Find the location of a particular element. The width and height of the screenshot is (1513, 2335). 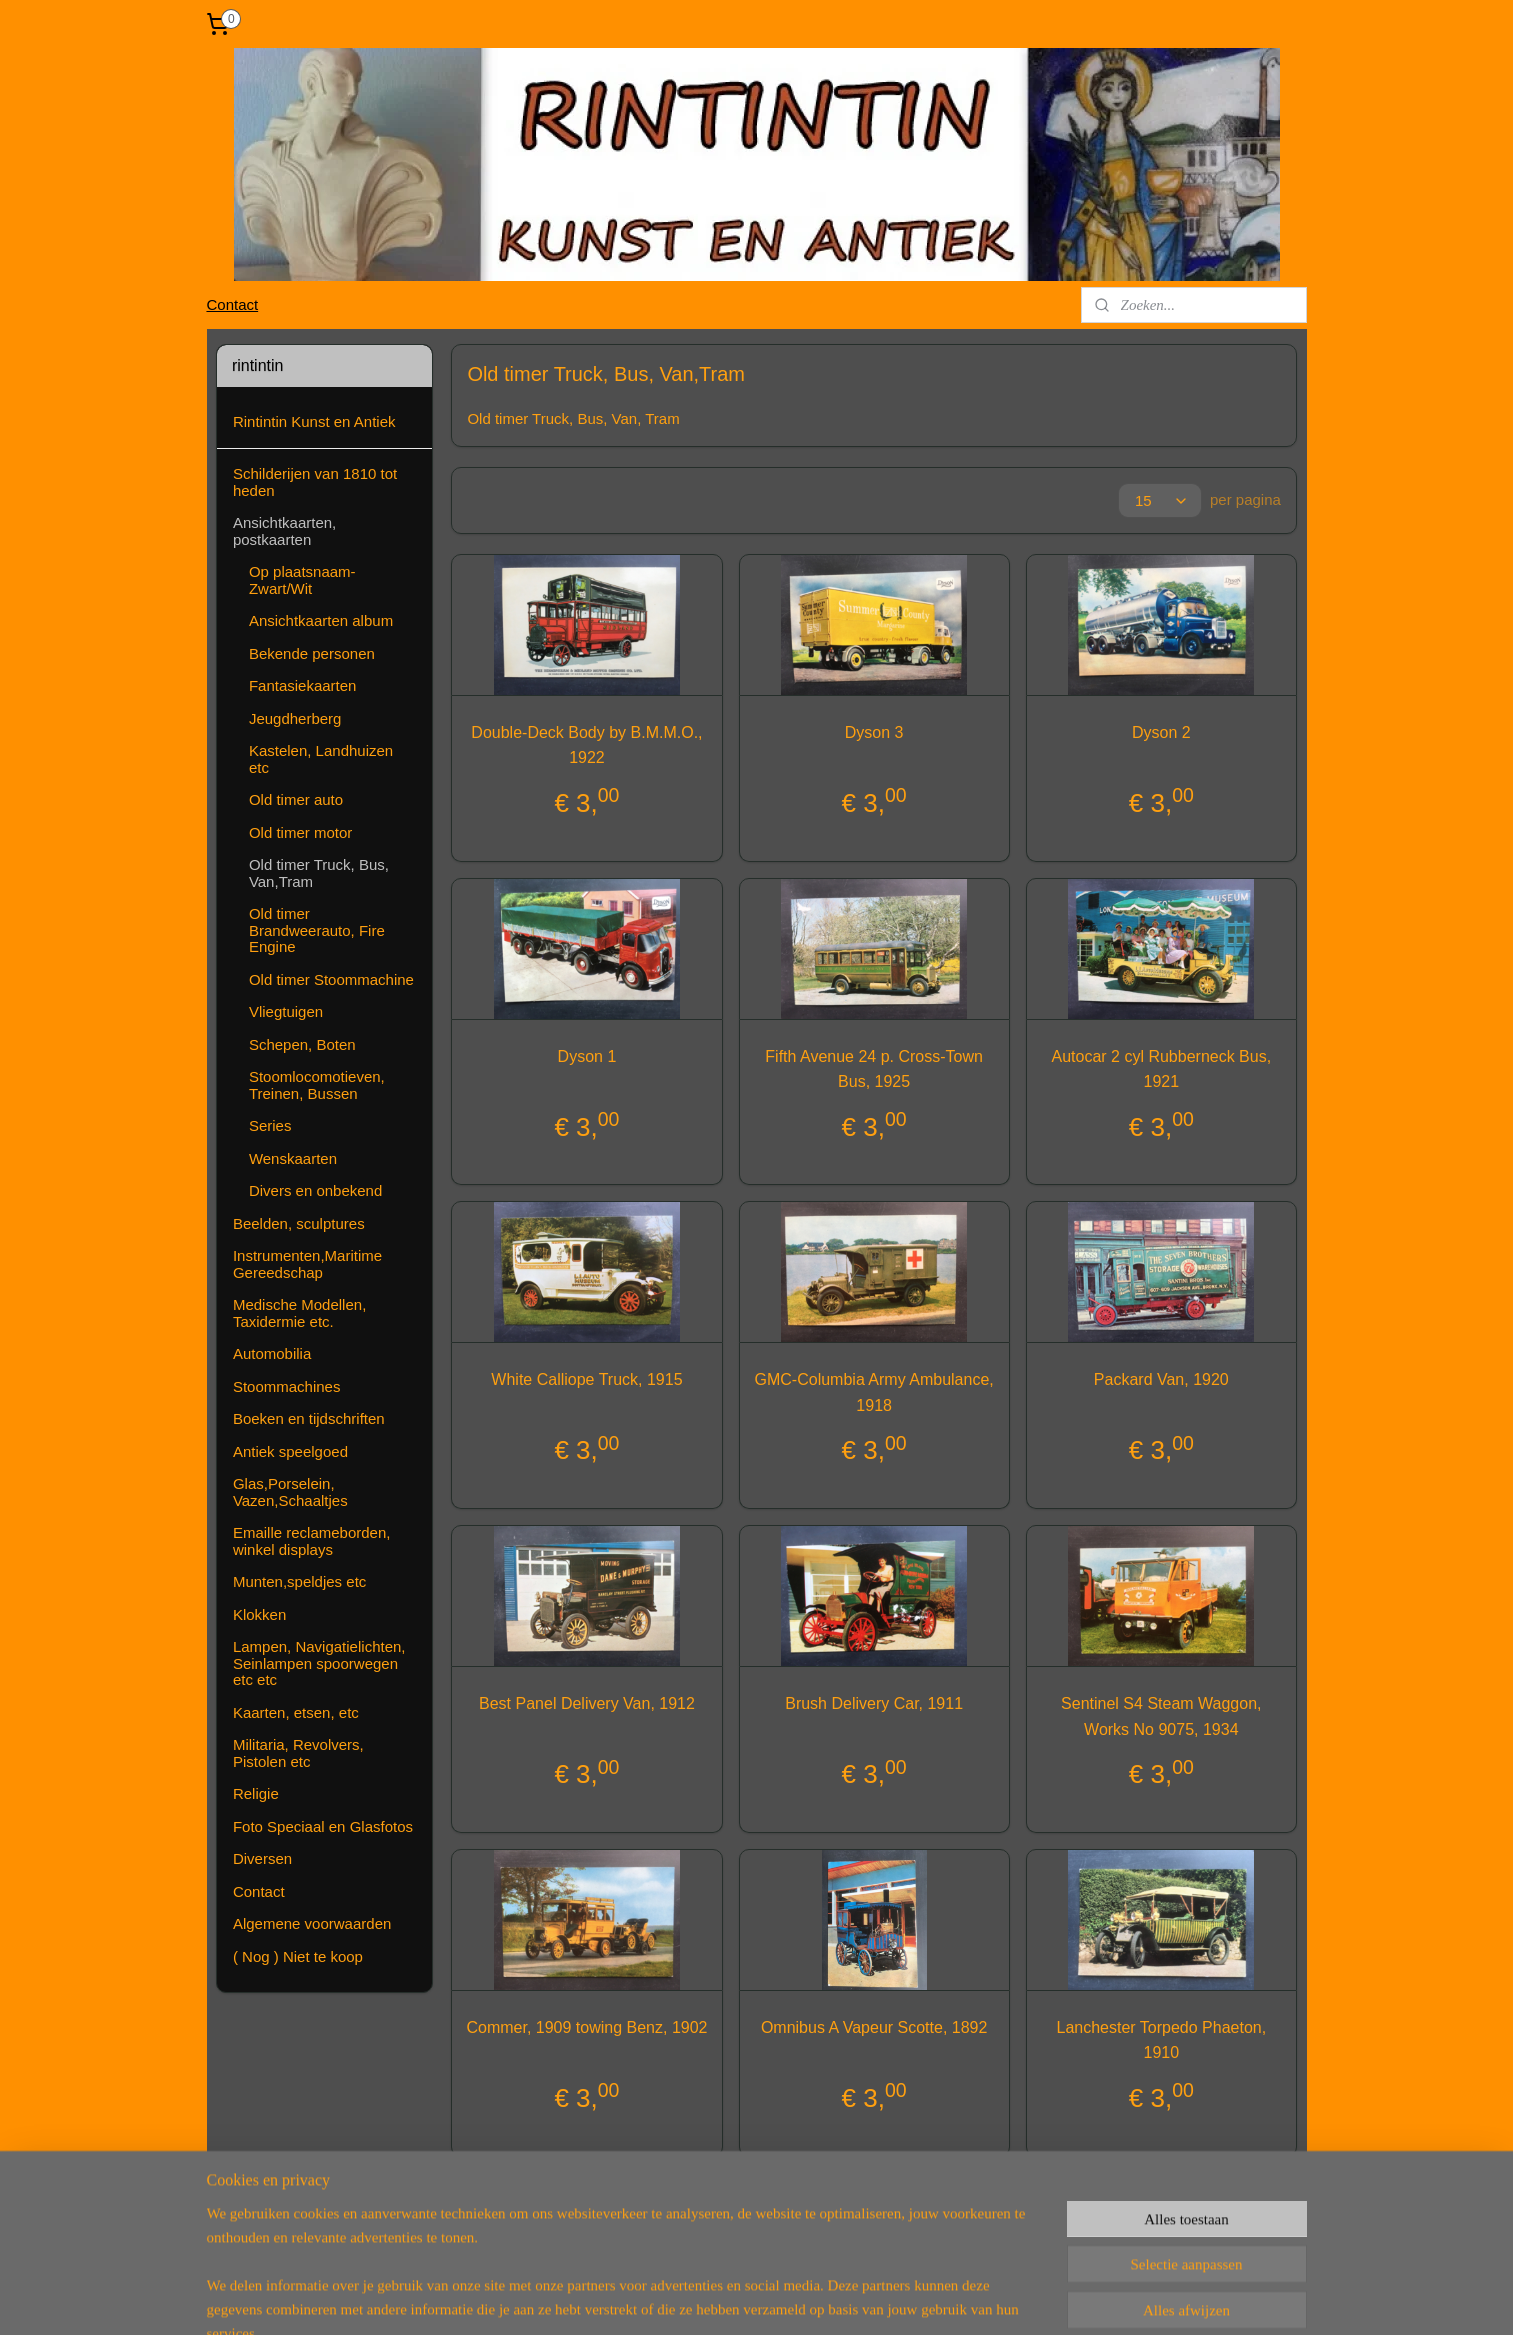

Wenskaarten is located at coordinates (293, 1158).